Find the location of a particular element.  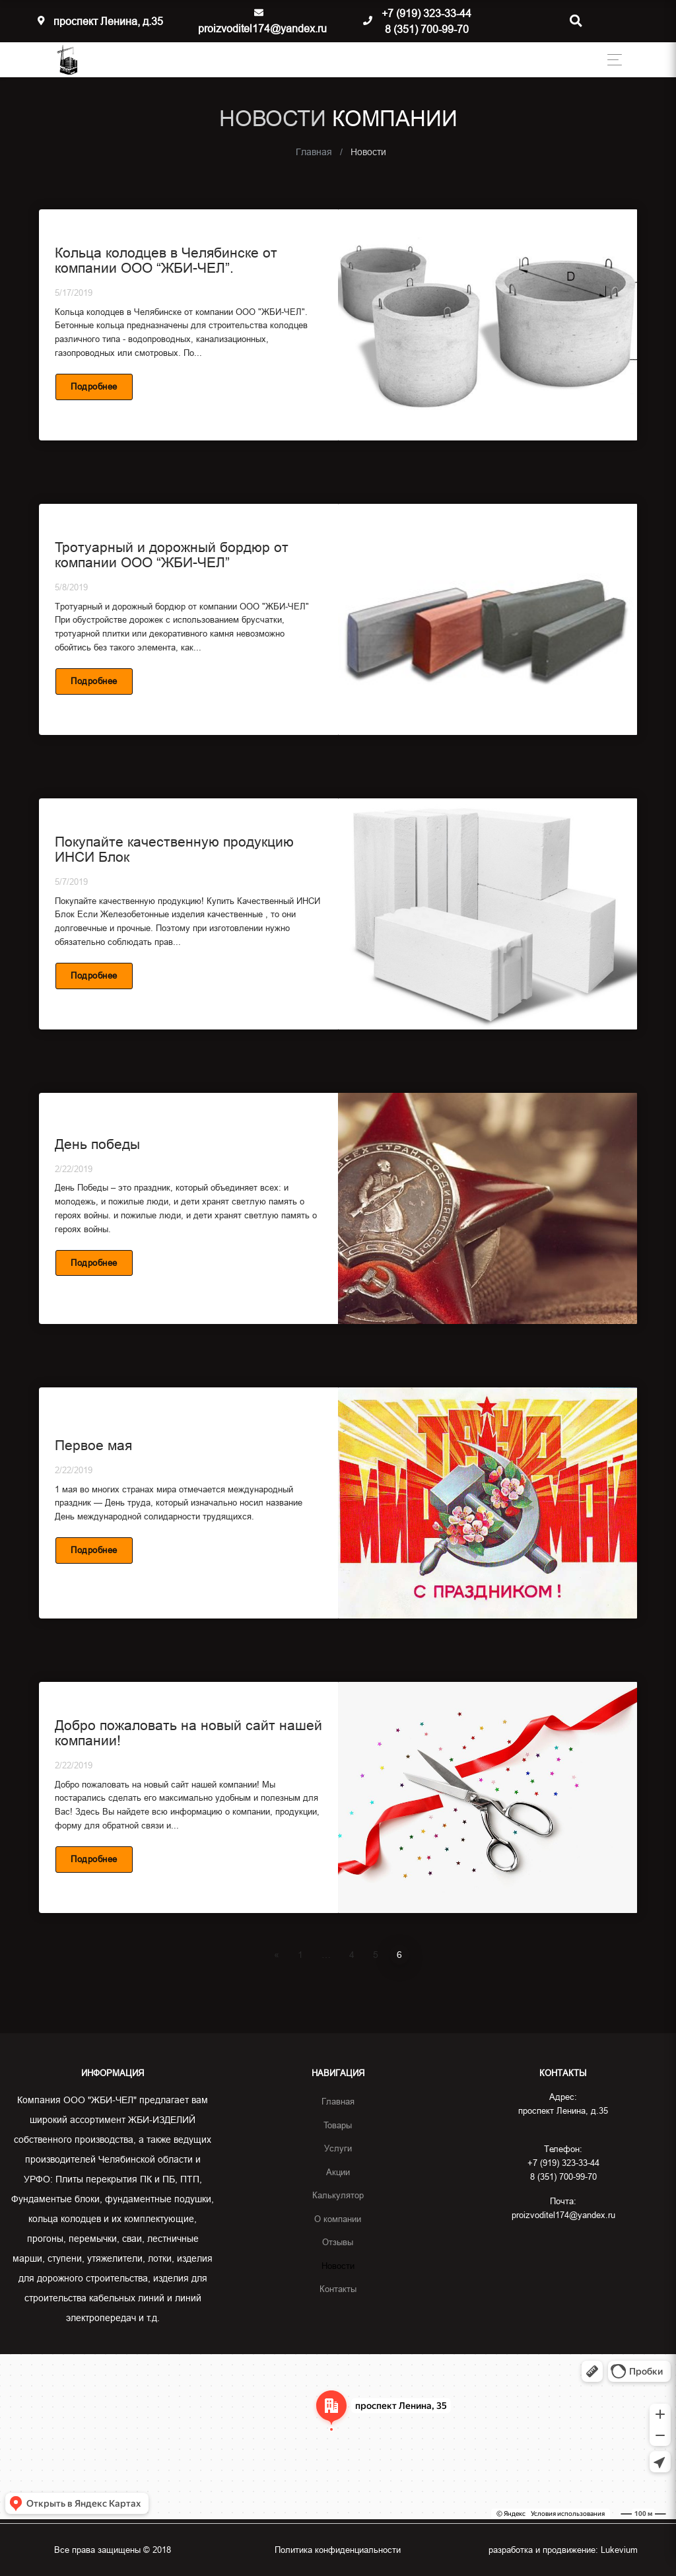

proizvoditel174@yandex.ru is located at coordinates (262, 28).